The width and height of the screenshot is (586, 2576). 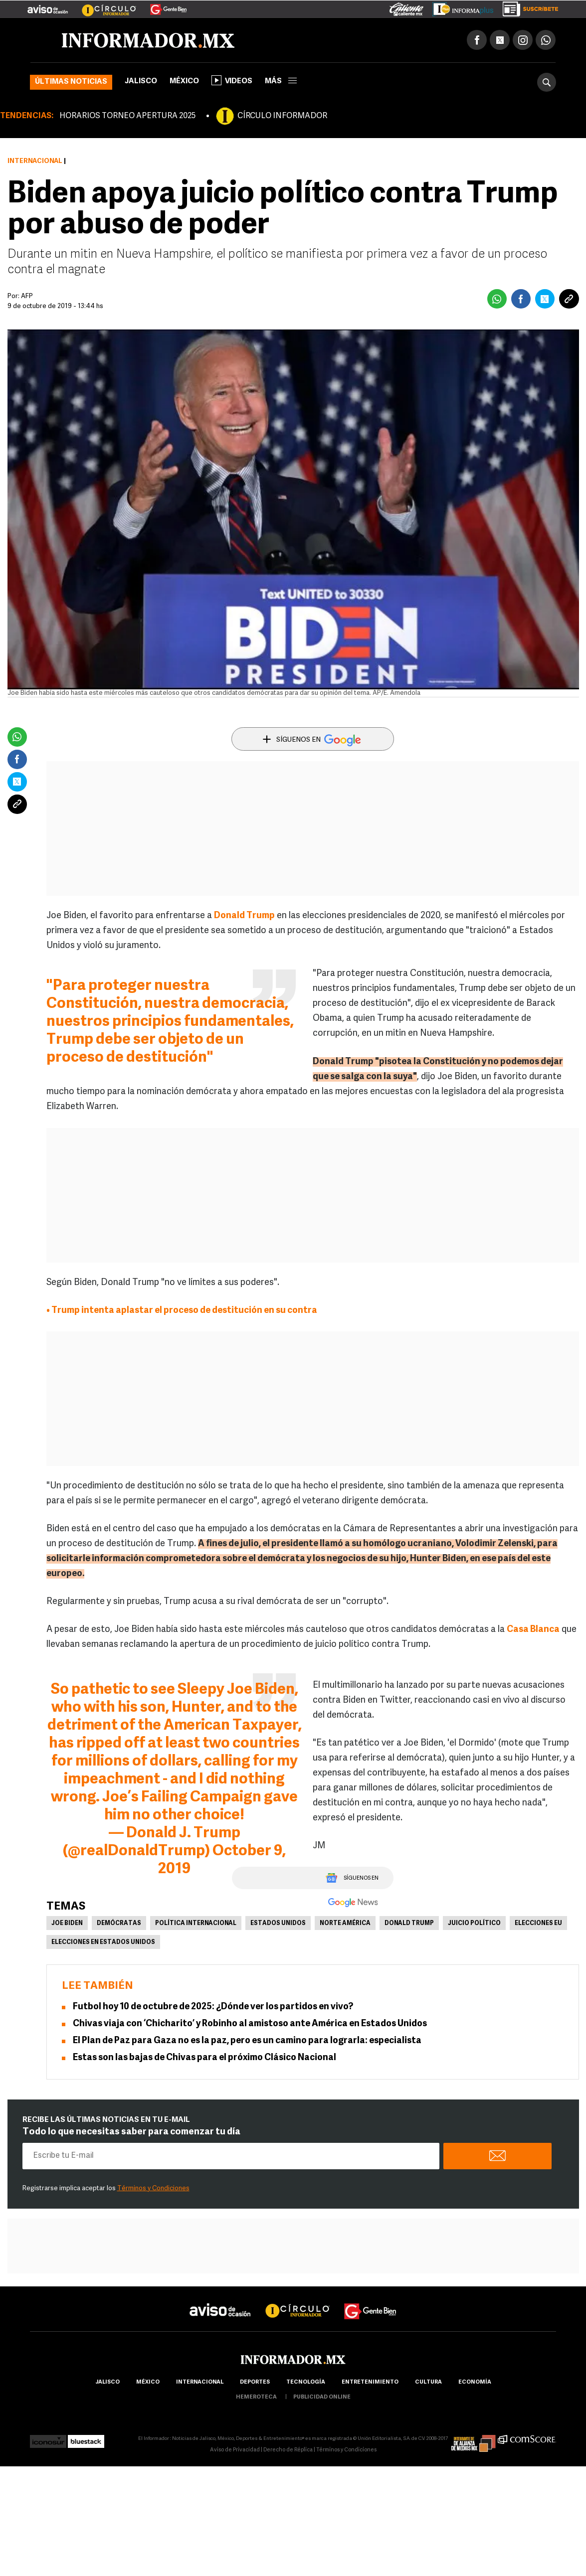 What do you see at coordinates (153, 2188) in the screenshot?
I see `Términos y Condiciones` at bounding box center [153, 2188].